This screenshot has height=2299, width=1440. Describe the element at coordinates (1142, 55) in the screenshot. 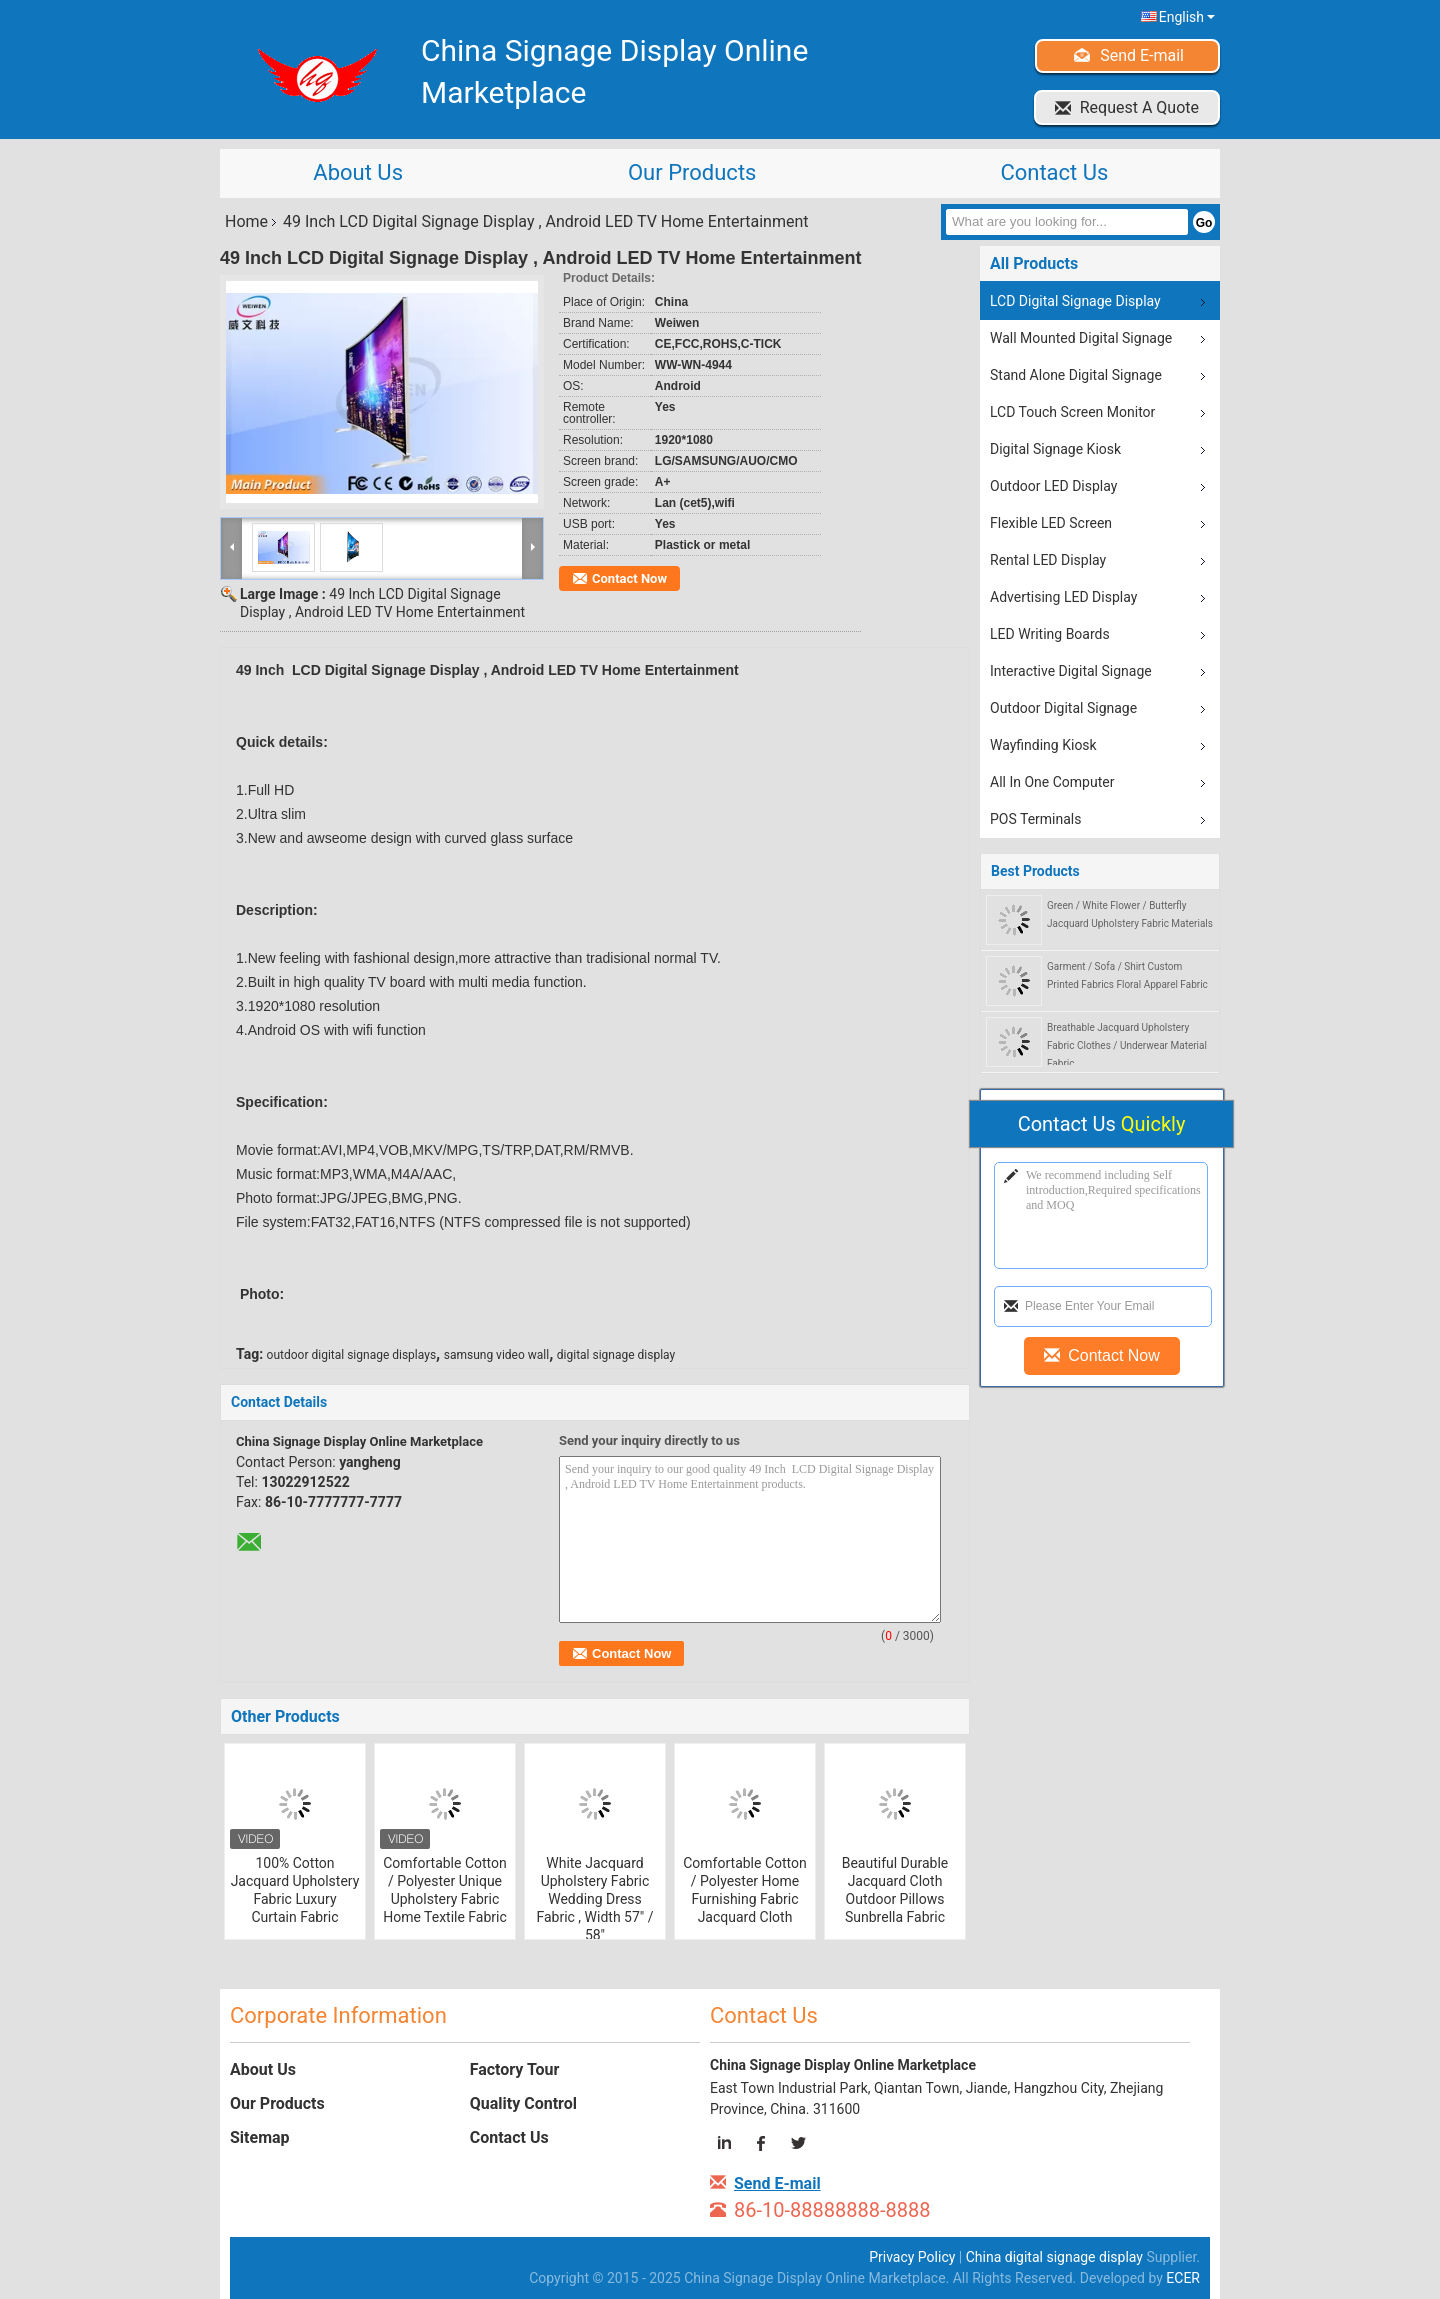

I see `Send E-mail` at that location.